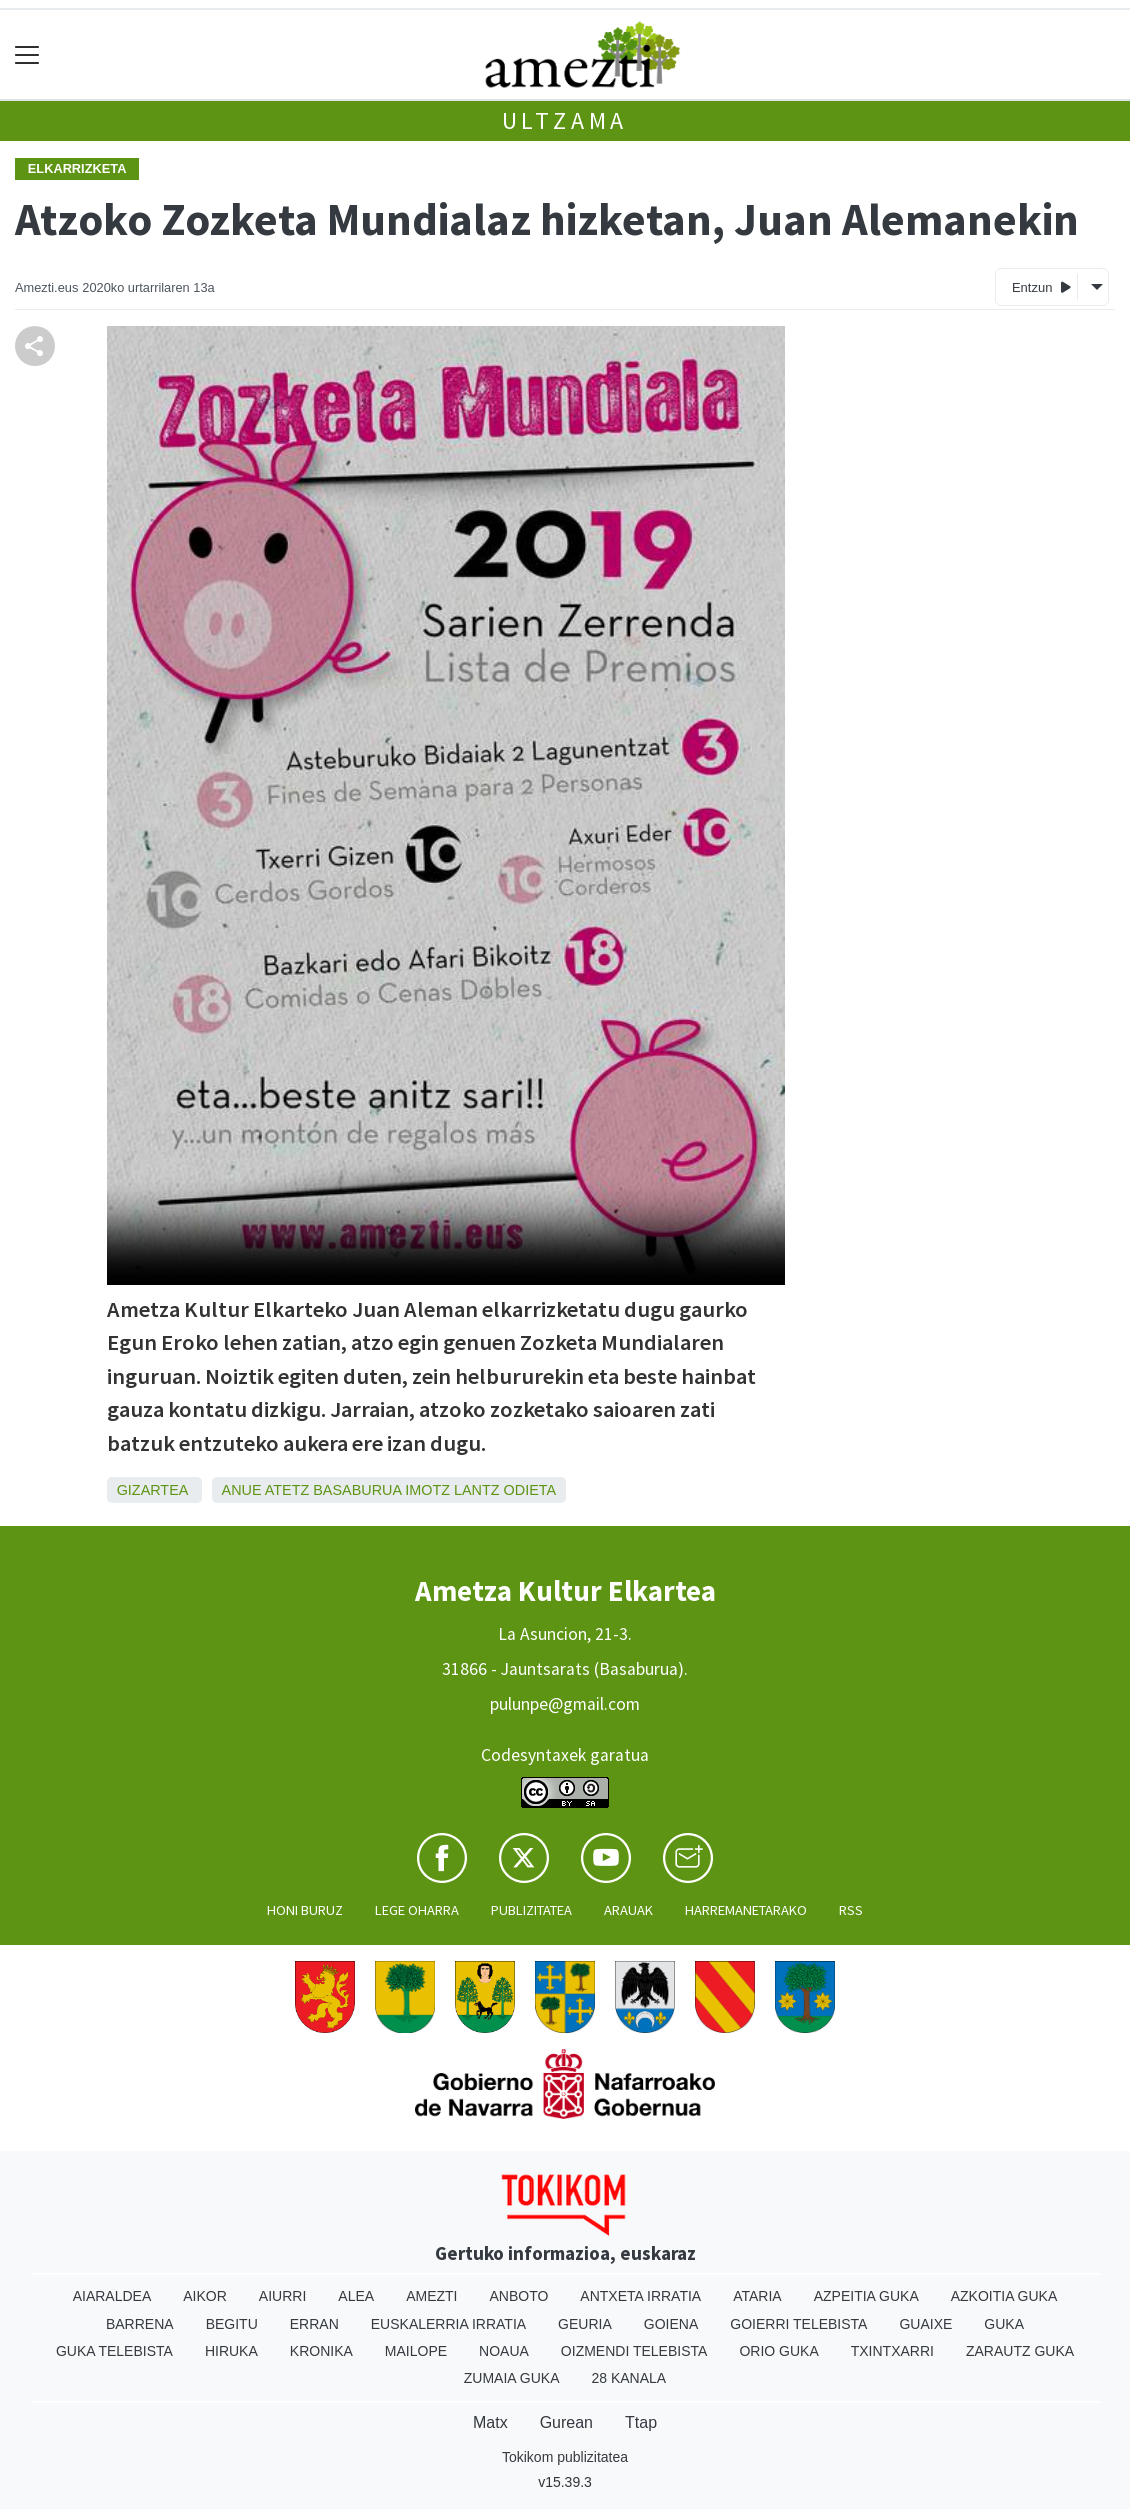 Image resolution: width=1130 pixels, height=2509 pixels. What do you see at coordinates (1004, 2324) in the screenshot?
I see `Guka` at bounding box center [1004, 2324].